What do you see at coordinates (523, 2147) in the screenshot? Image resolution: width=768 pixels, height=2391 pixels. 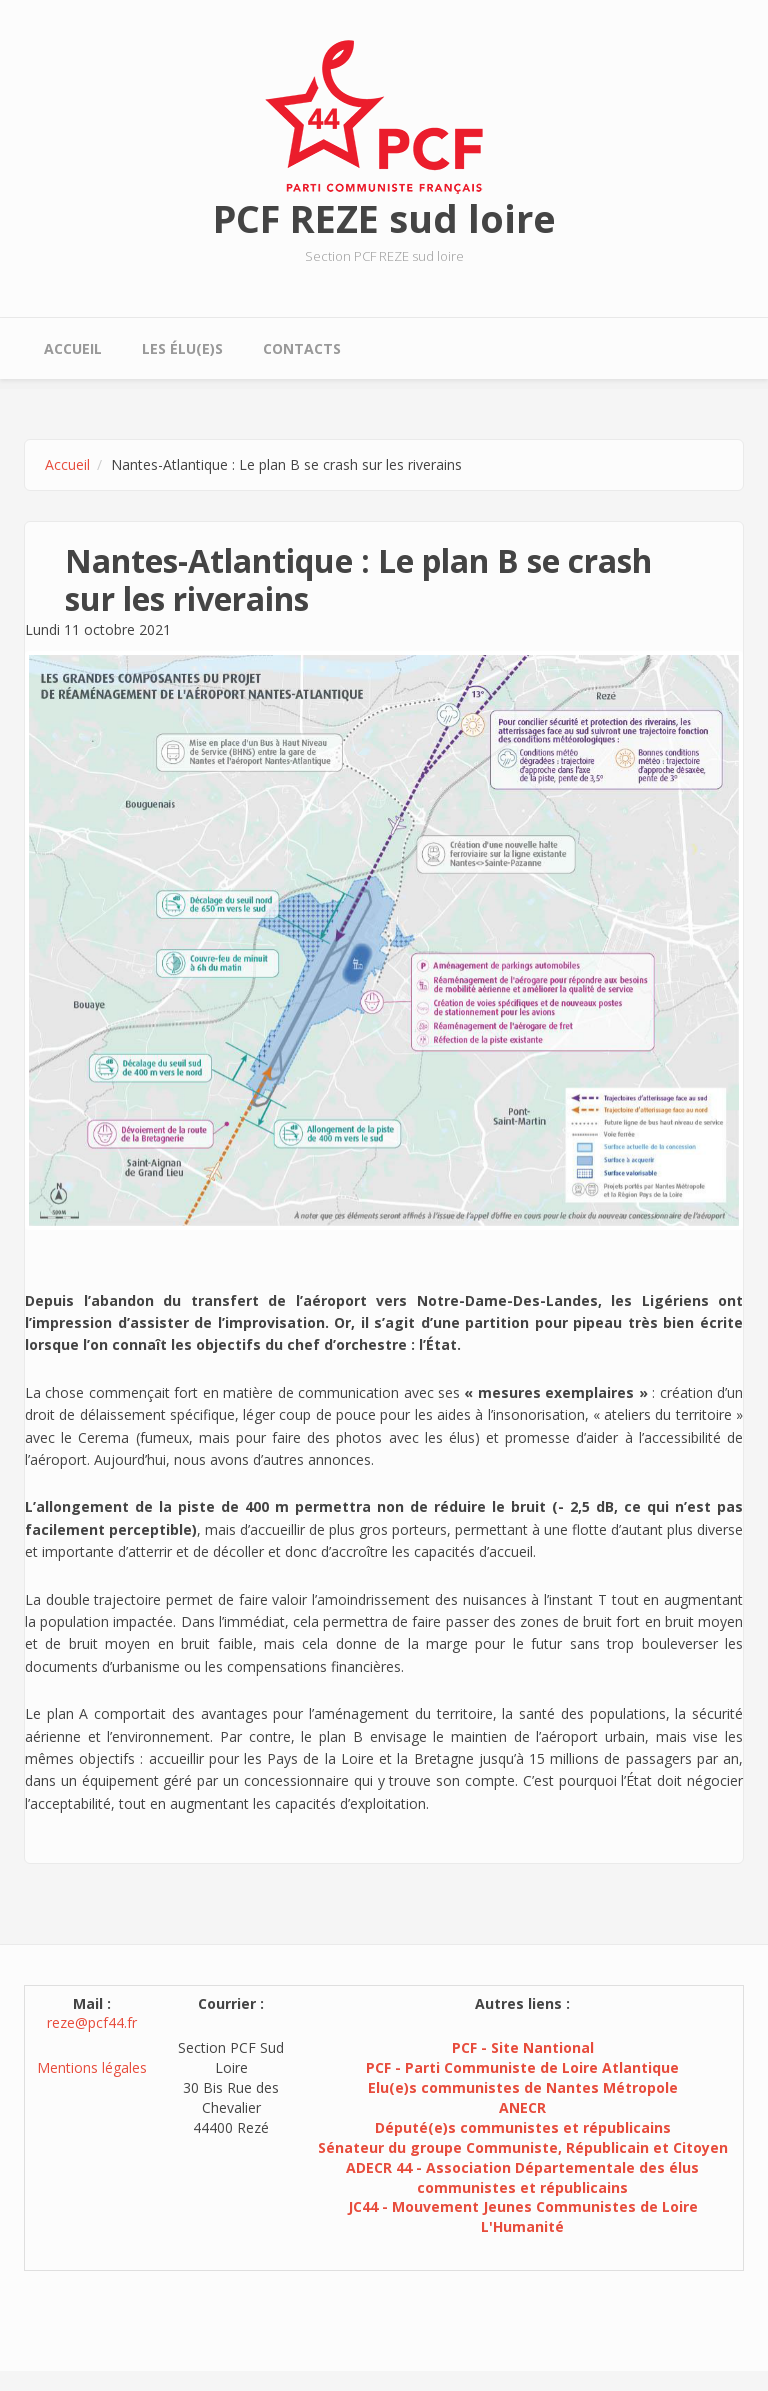 I see `Sénateur du groupe Communiste, Républicain et Citoyen` at bounding box center [523, 2147].